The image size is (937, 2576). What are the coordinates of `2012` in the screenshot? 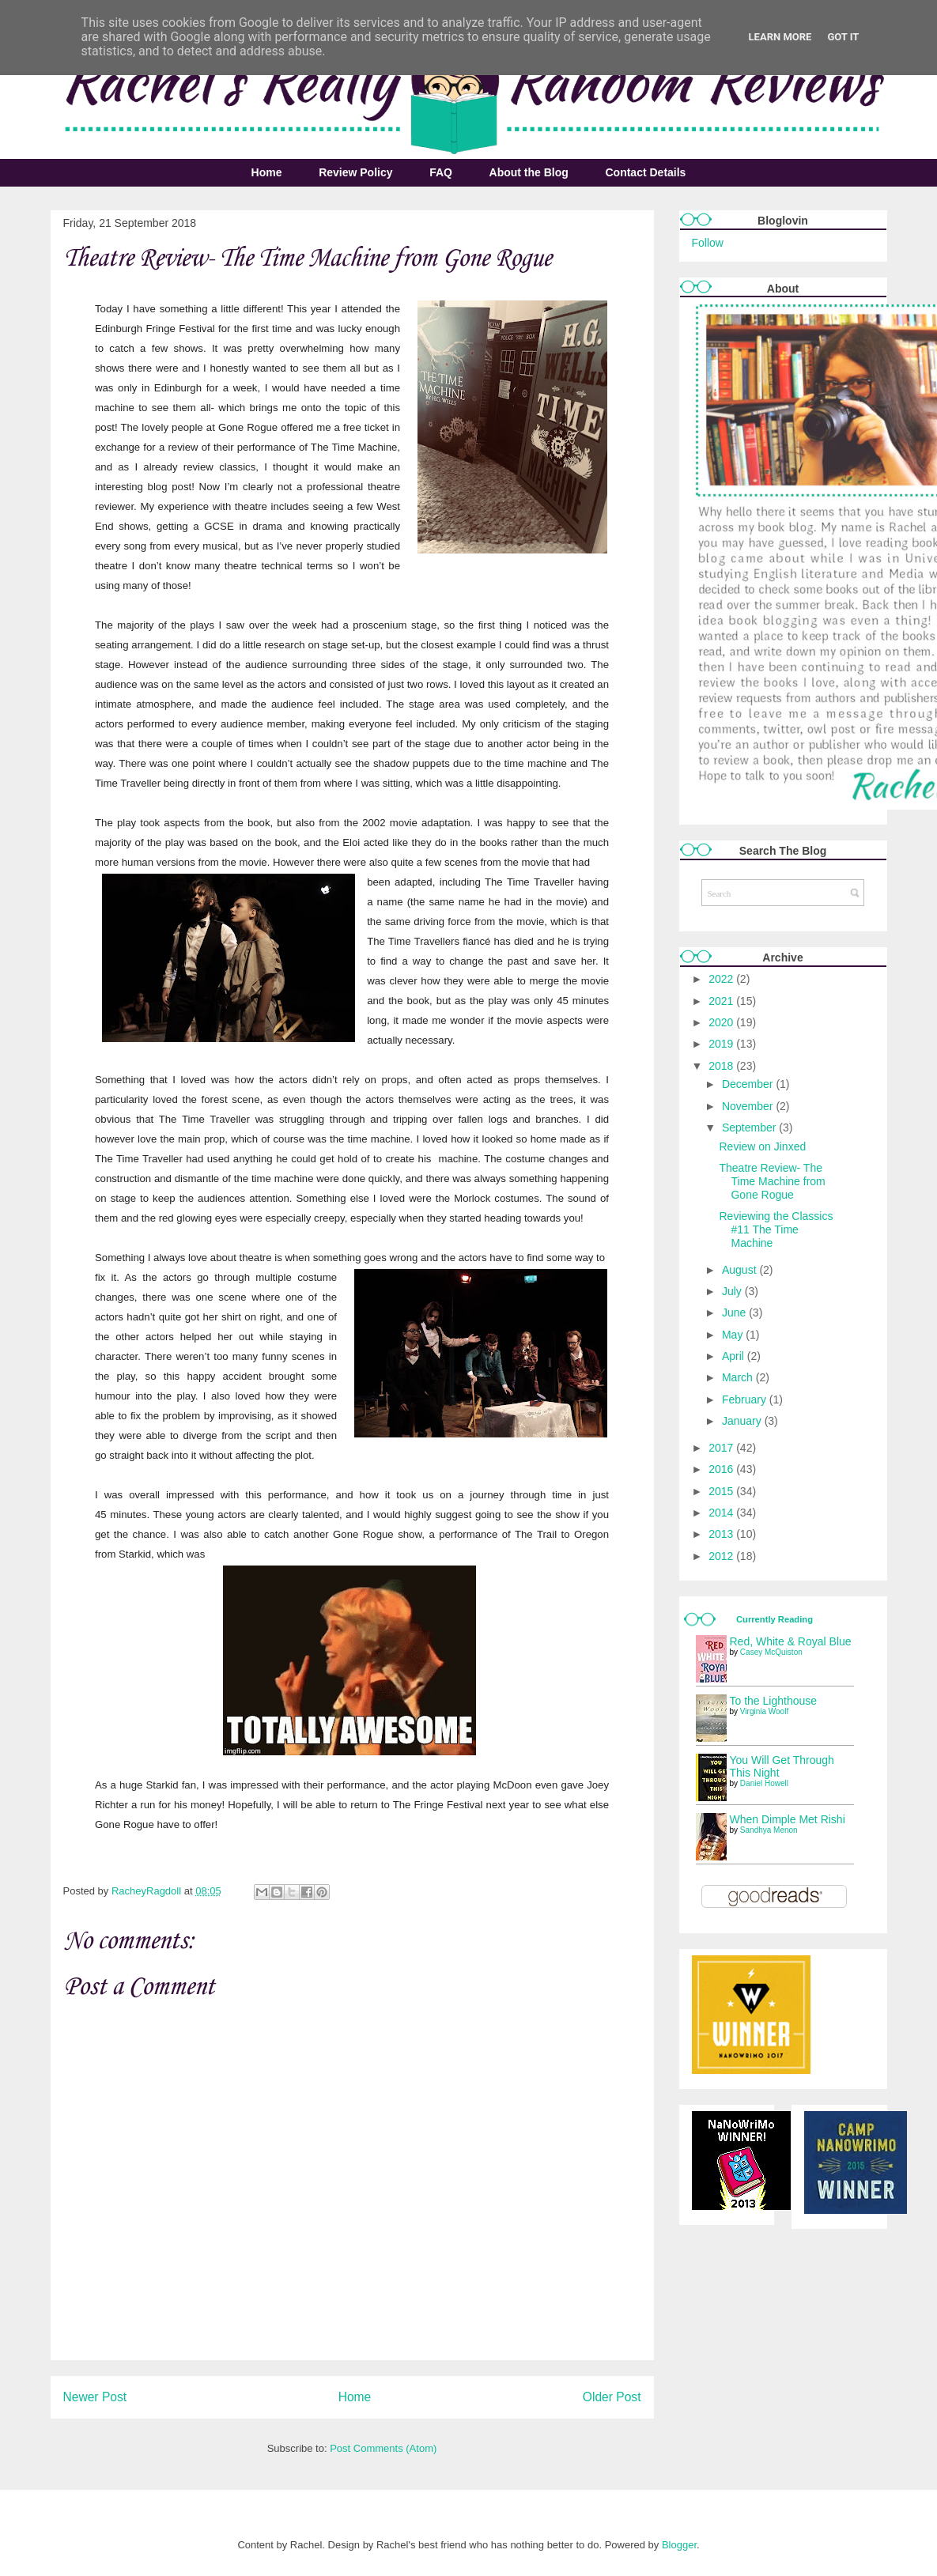 It's located at (722, 1556).